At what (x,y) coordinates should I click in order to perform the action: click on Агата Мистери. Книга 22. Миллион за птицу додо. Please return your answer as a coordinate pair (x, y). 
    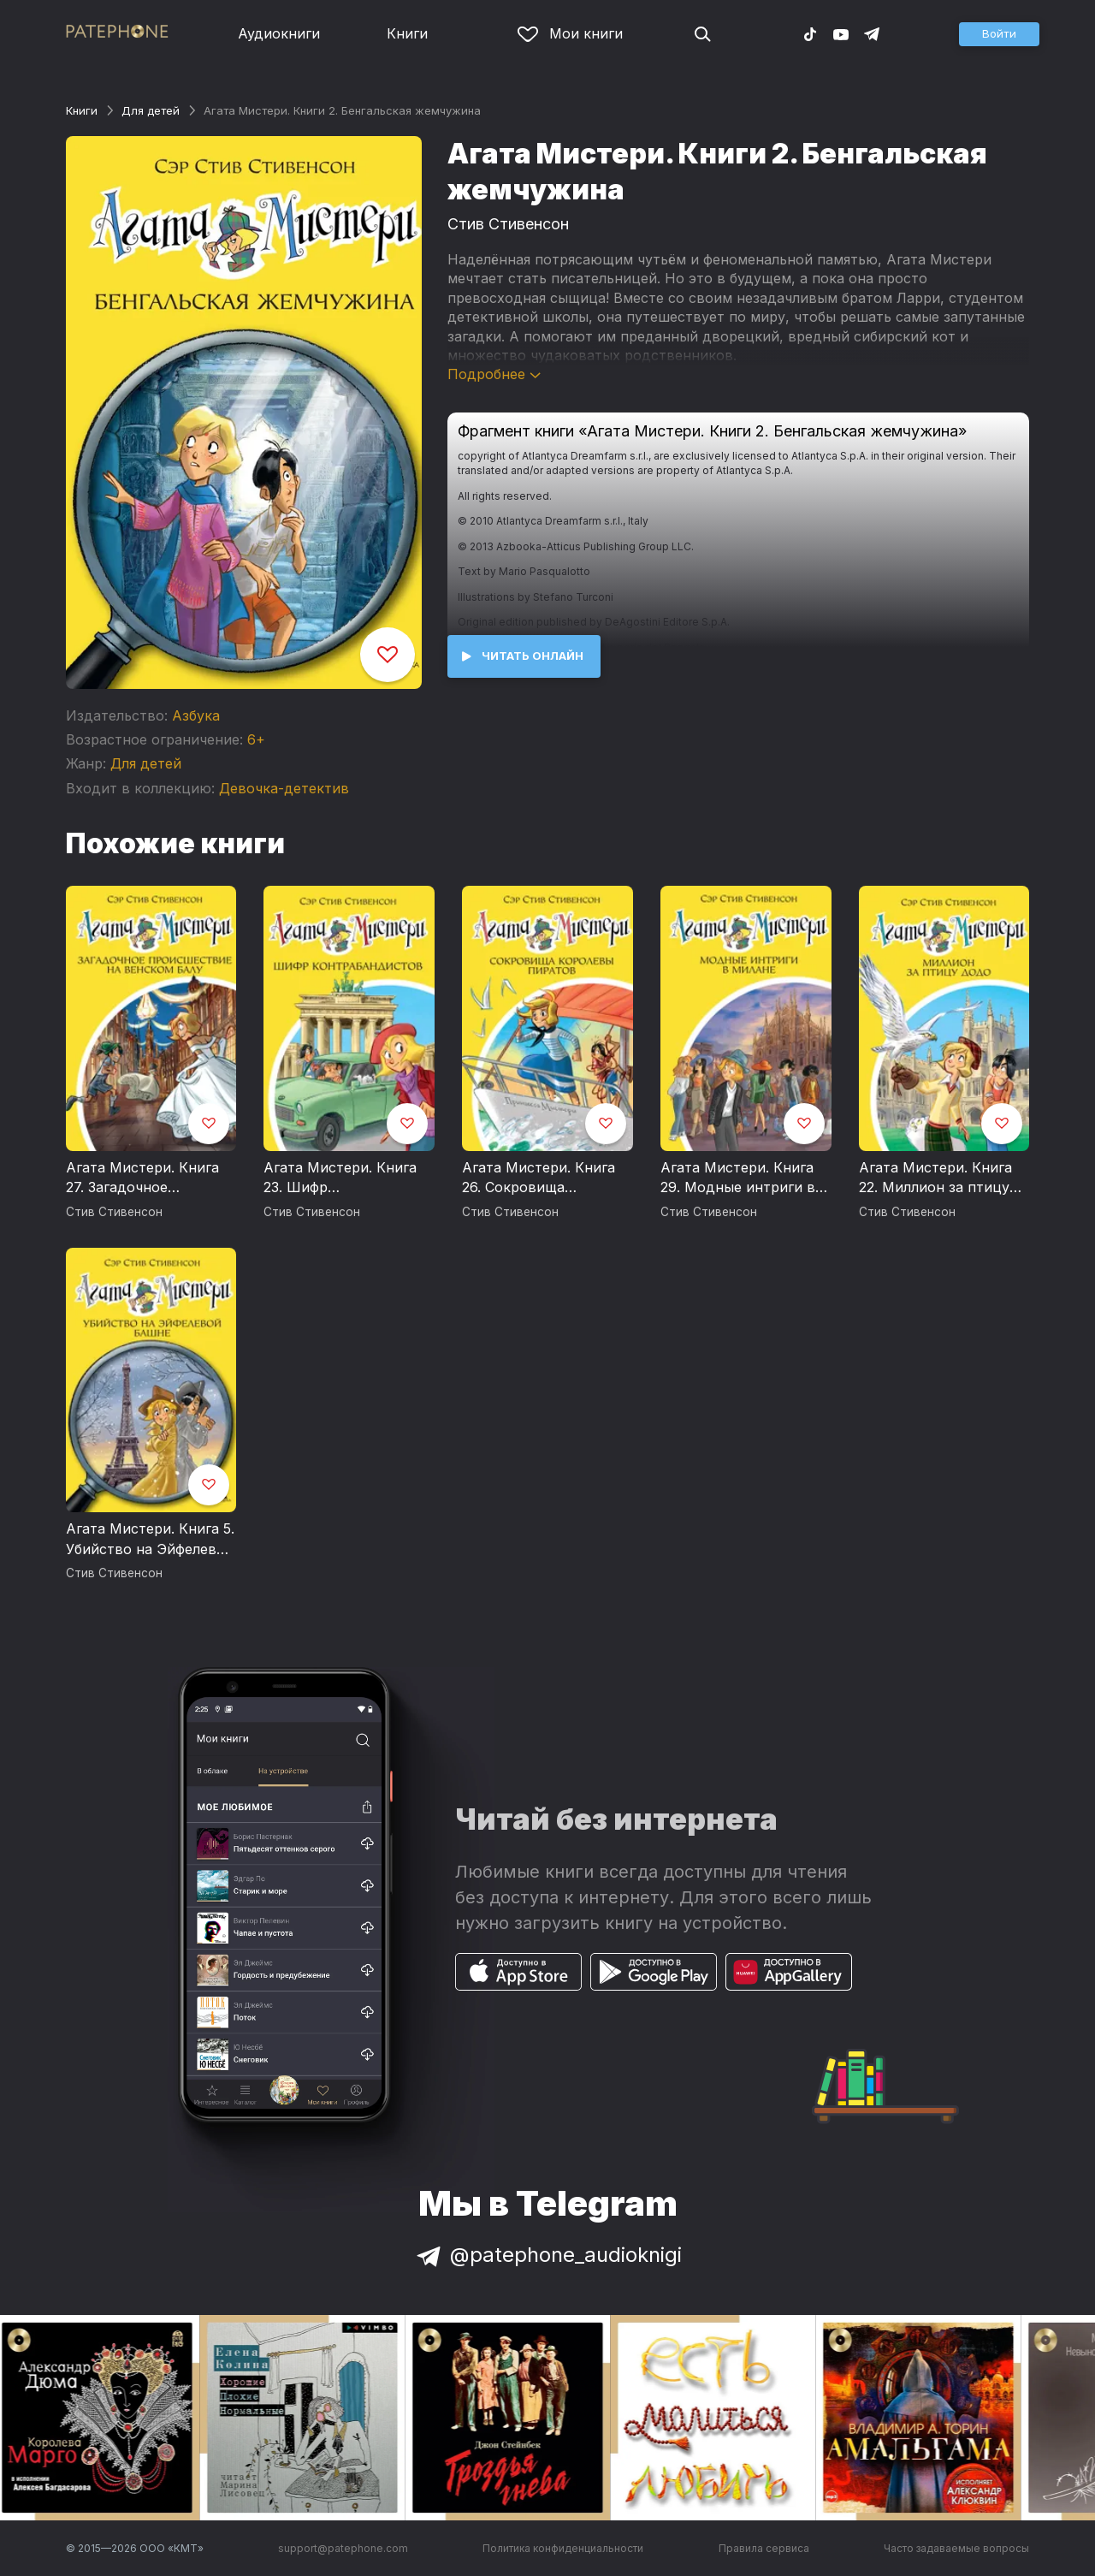
    Looking at the image, I should click on (935, 1178).